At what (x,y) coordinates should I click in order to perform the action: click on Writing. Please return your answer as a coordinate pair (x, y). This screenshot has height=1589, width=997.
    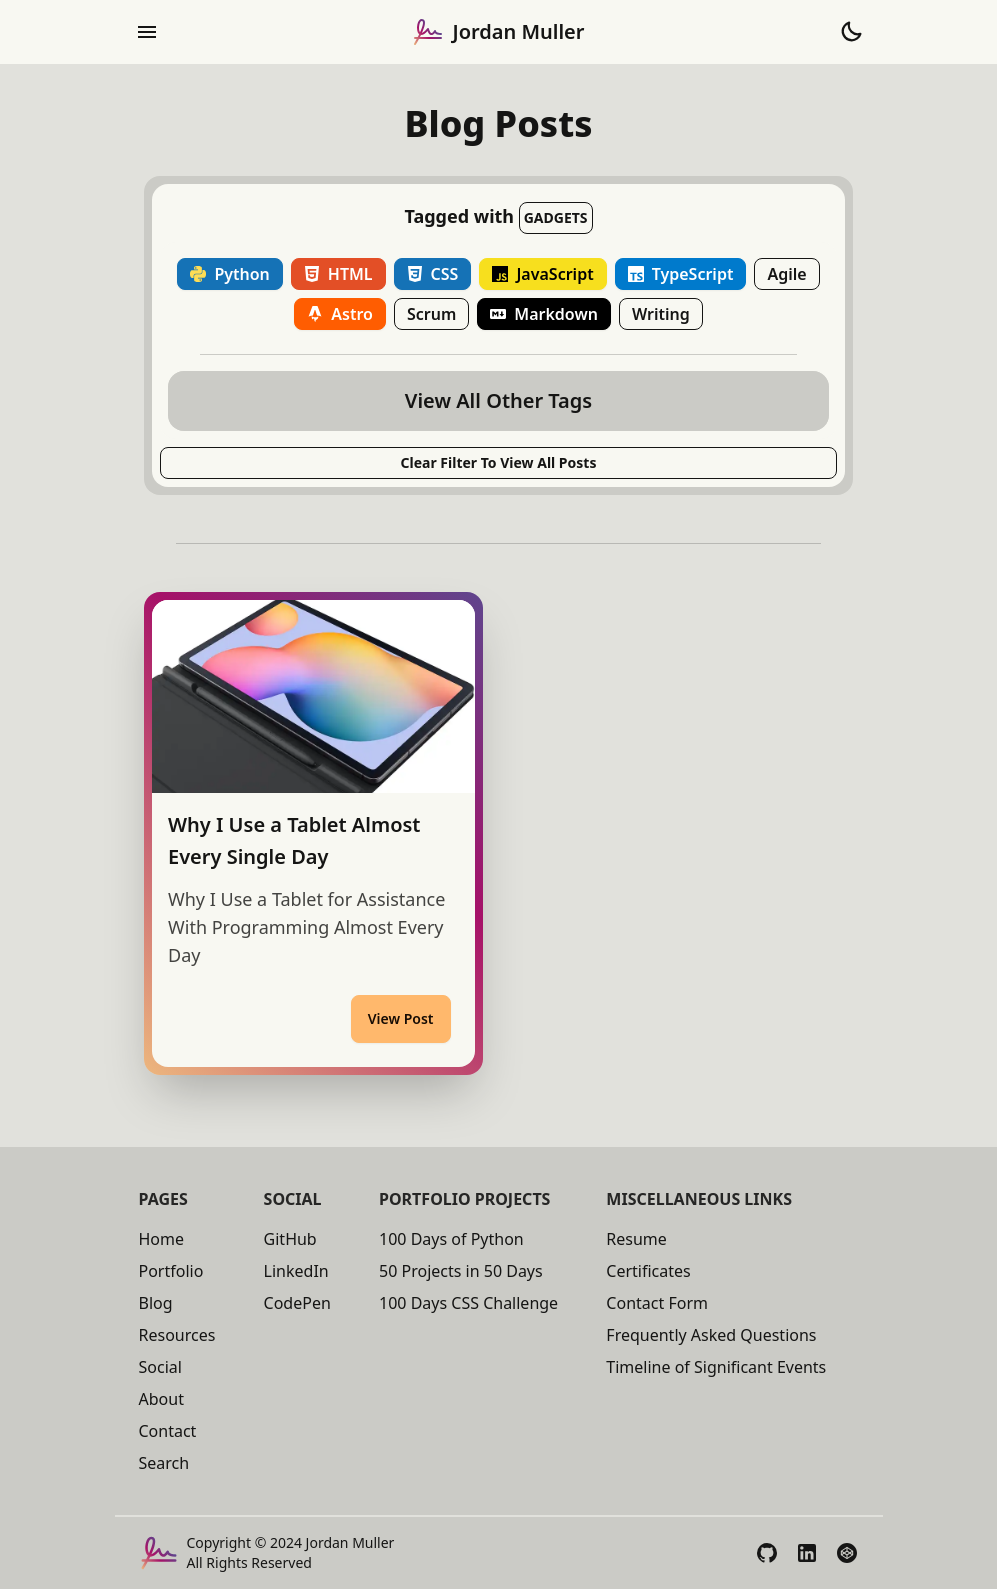
    Looking at the image, I should click on (661, 314).